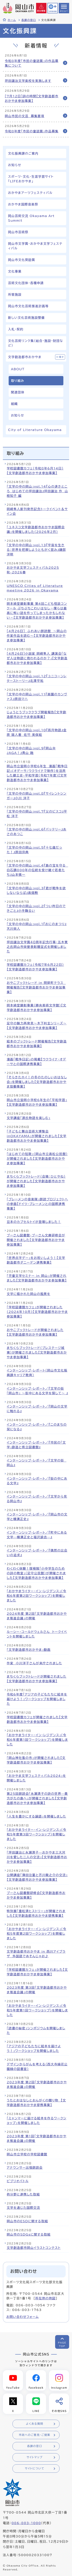 Image resolution: width=72 pixels, height=2576 pixels. I want to click on まちくらブックトレード（プレステージ城東）が開催されました【文学創造都市おかやま参加事業】, so click(37, 1352).